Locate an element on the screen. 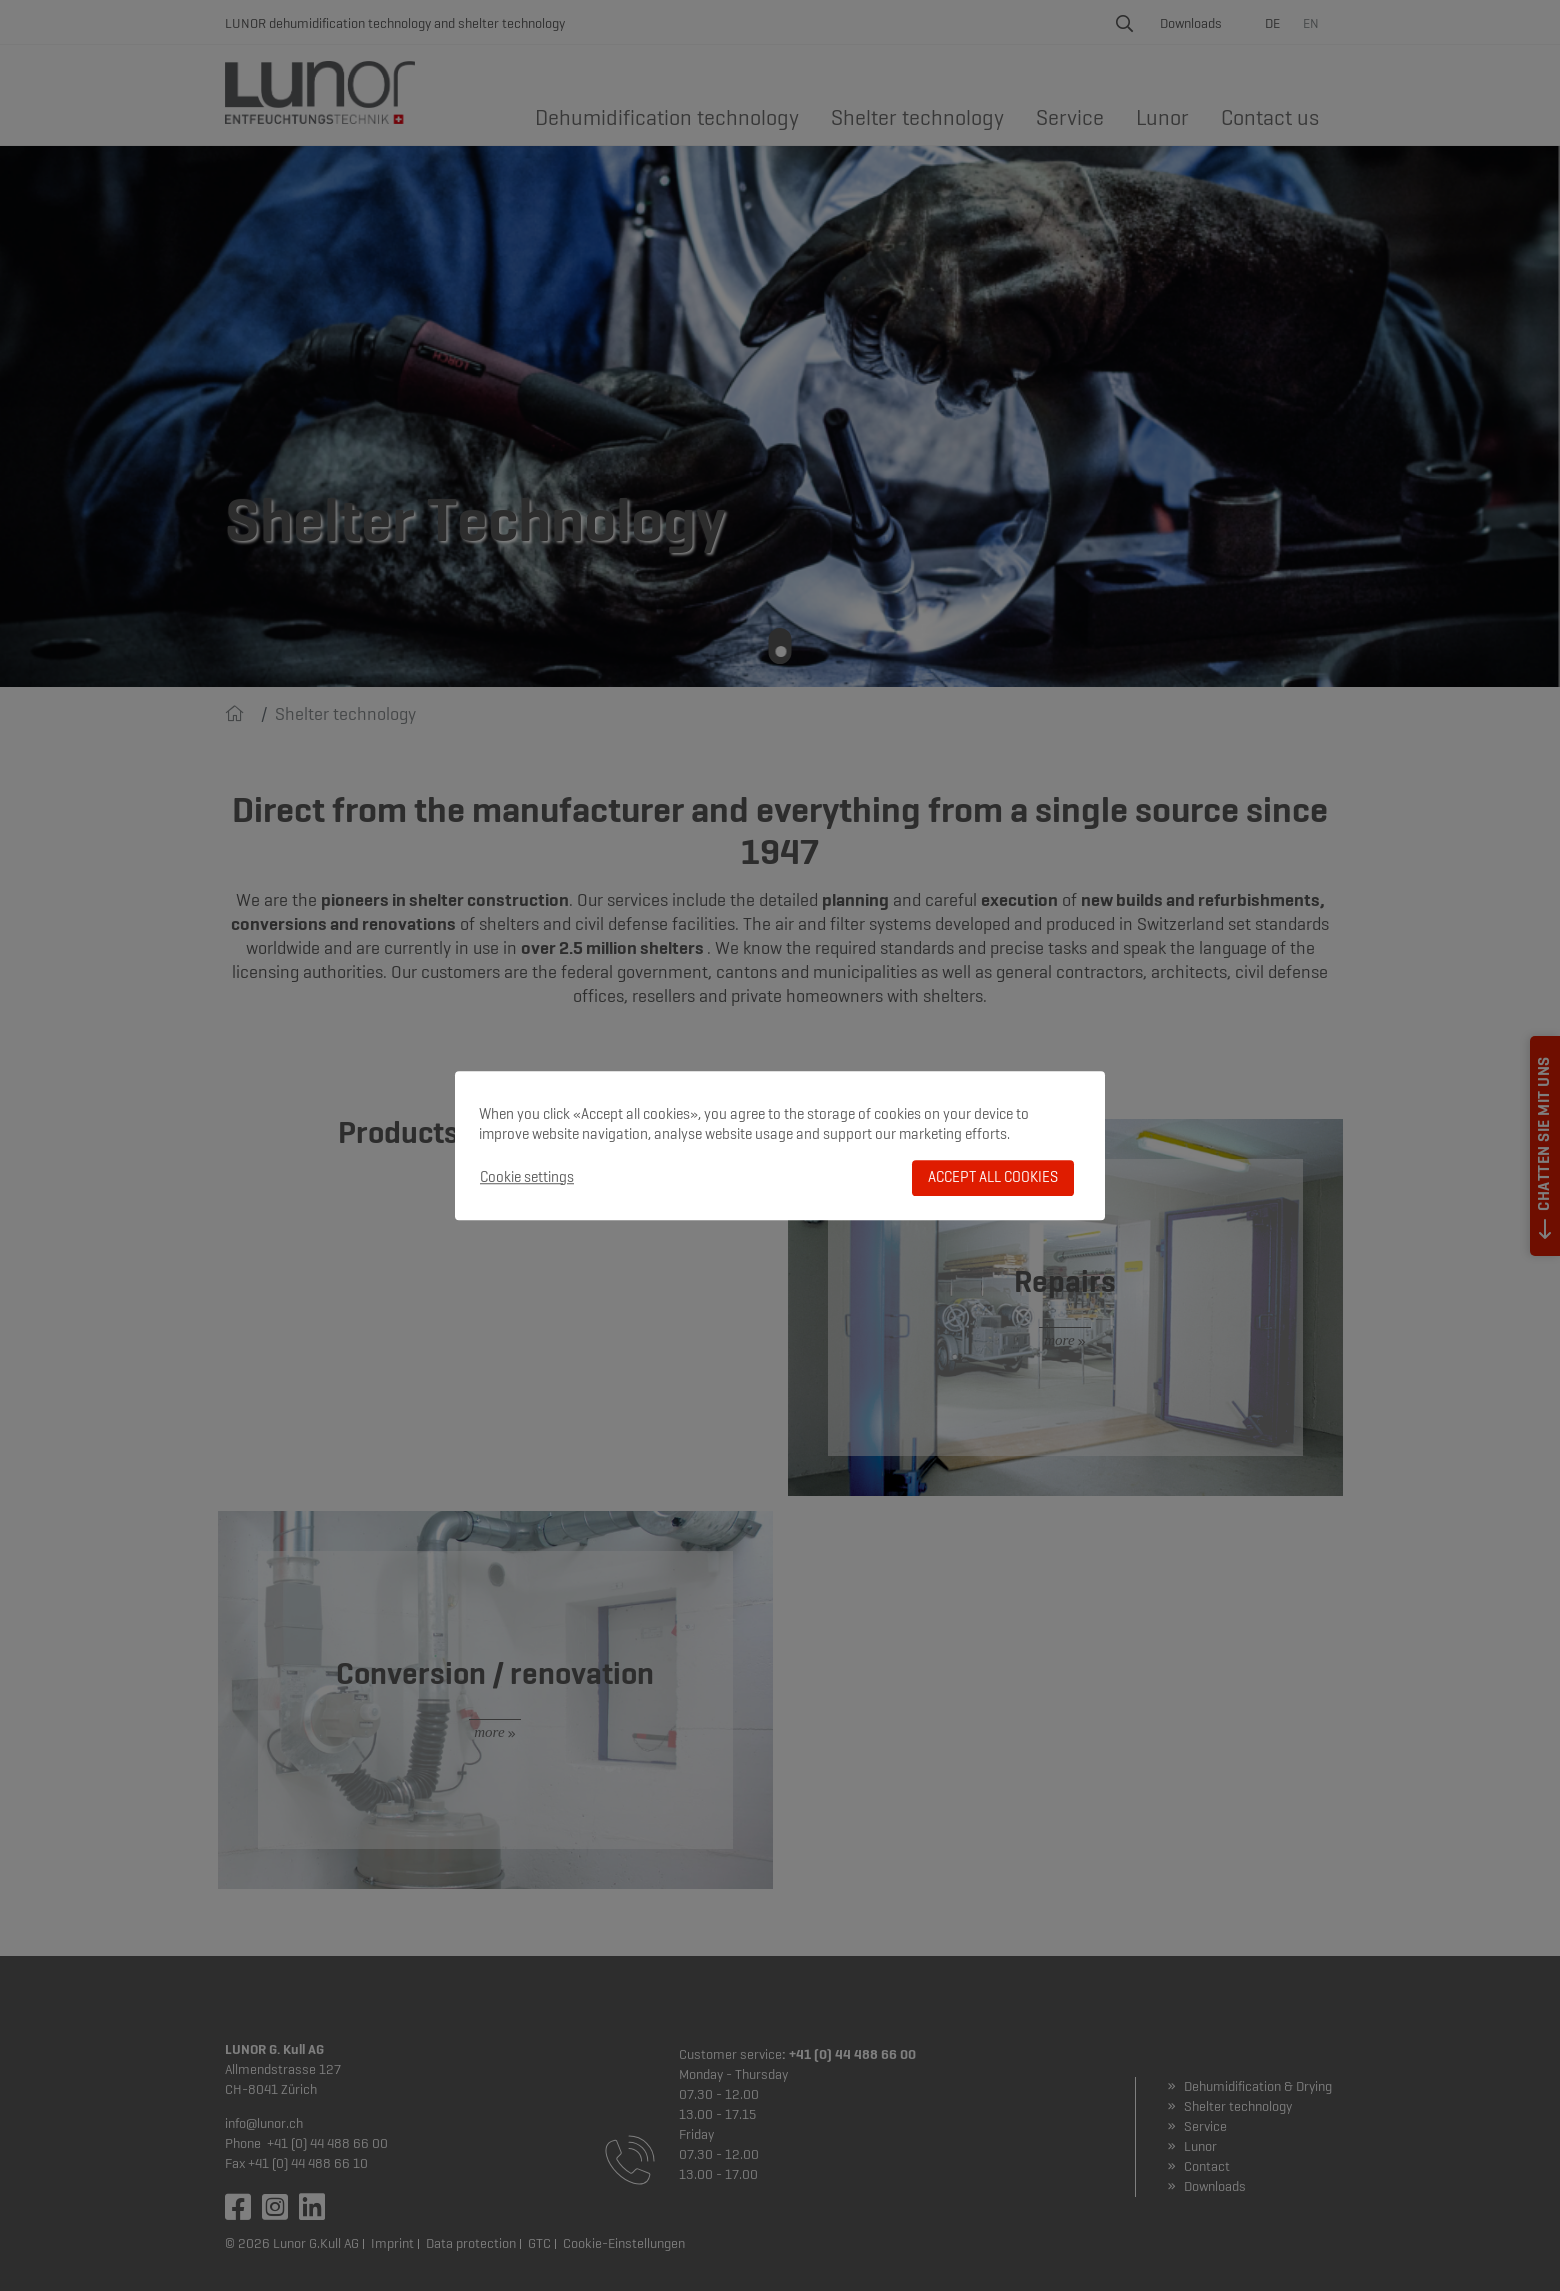  [dialog] is located at coordinates (780, 1146).